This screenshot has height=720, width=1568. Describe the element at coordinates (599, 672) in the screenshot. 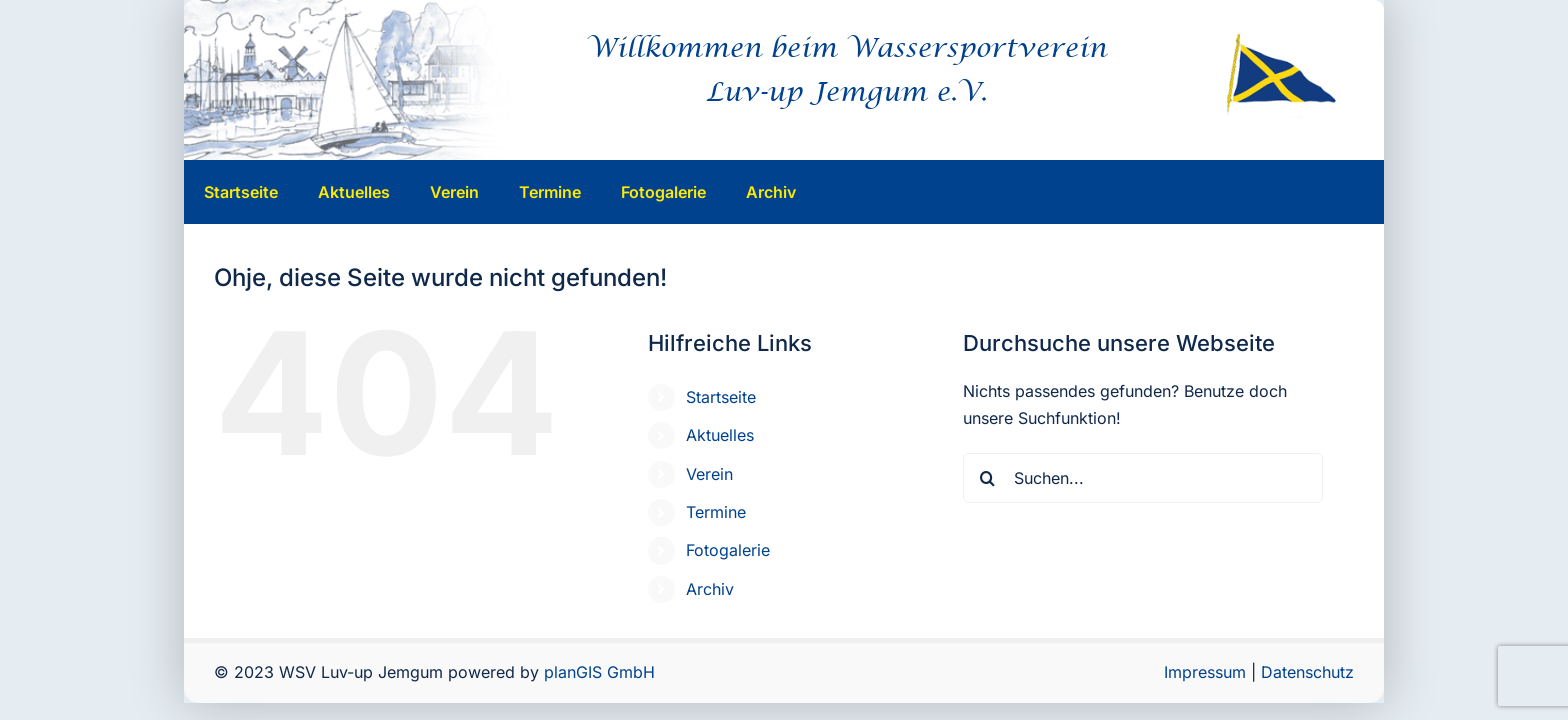

I see `planGIS GmbH` at that location.